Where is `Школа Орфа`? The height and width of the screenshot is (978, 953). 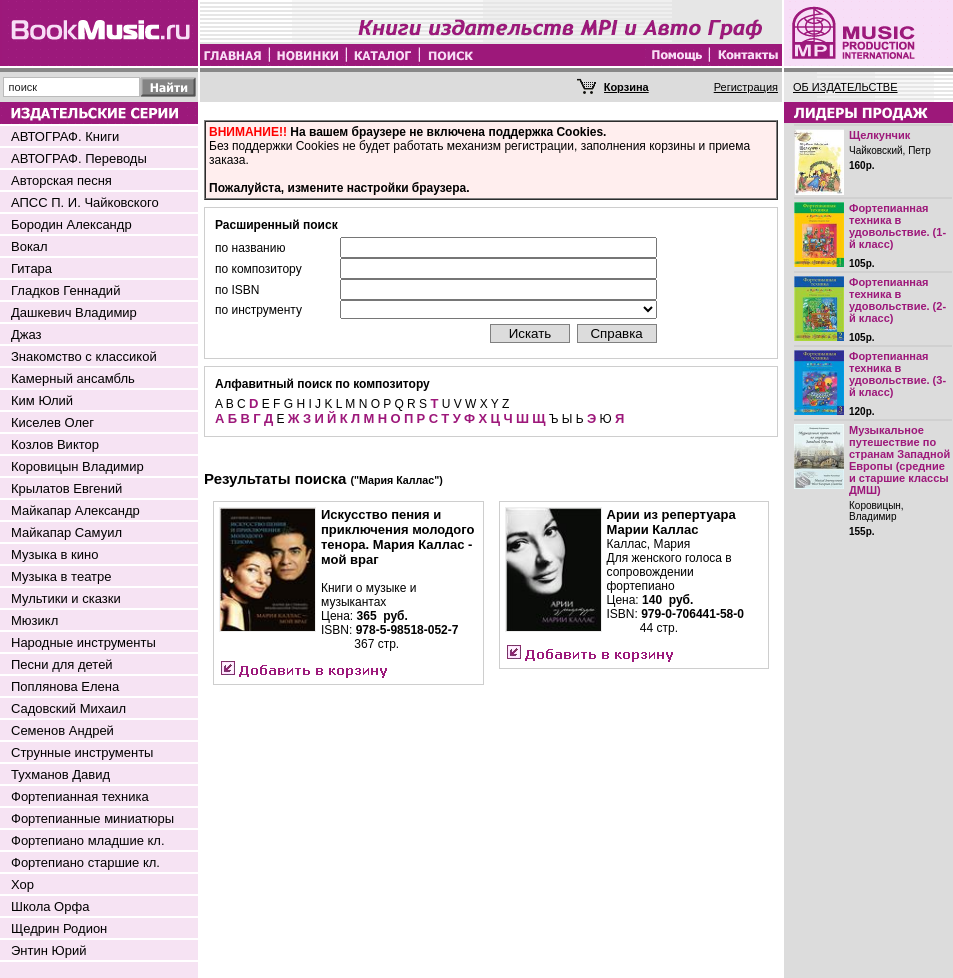
Школа Орфа is located at coordinates (50, 906).